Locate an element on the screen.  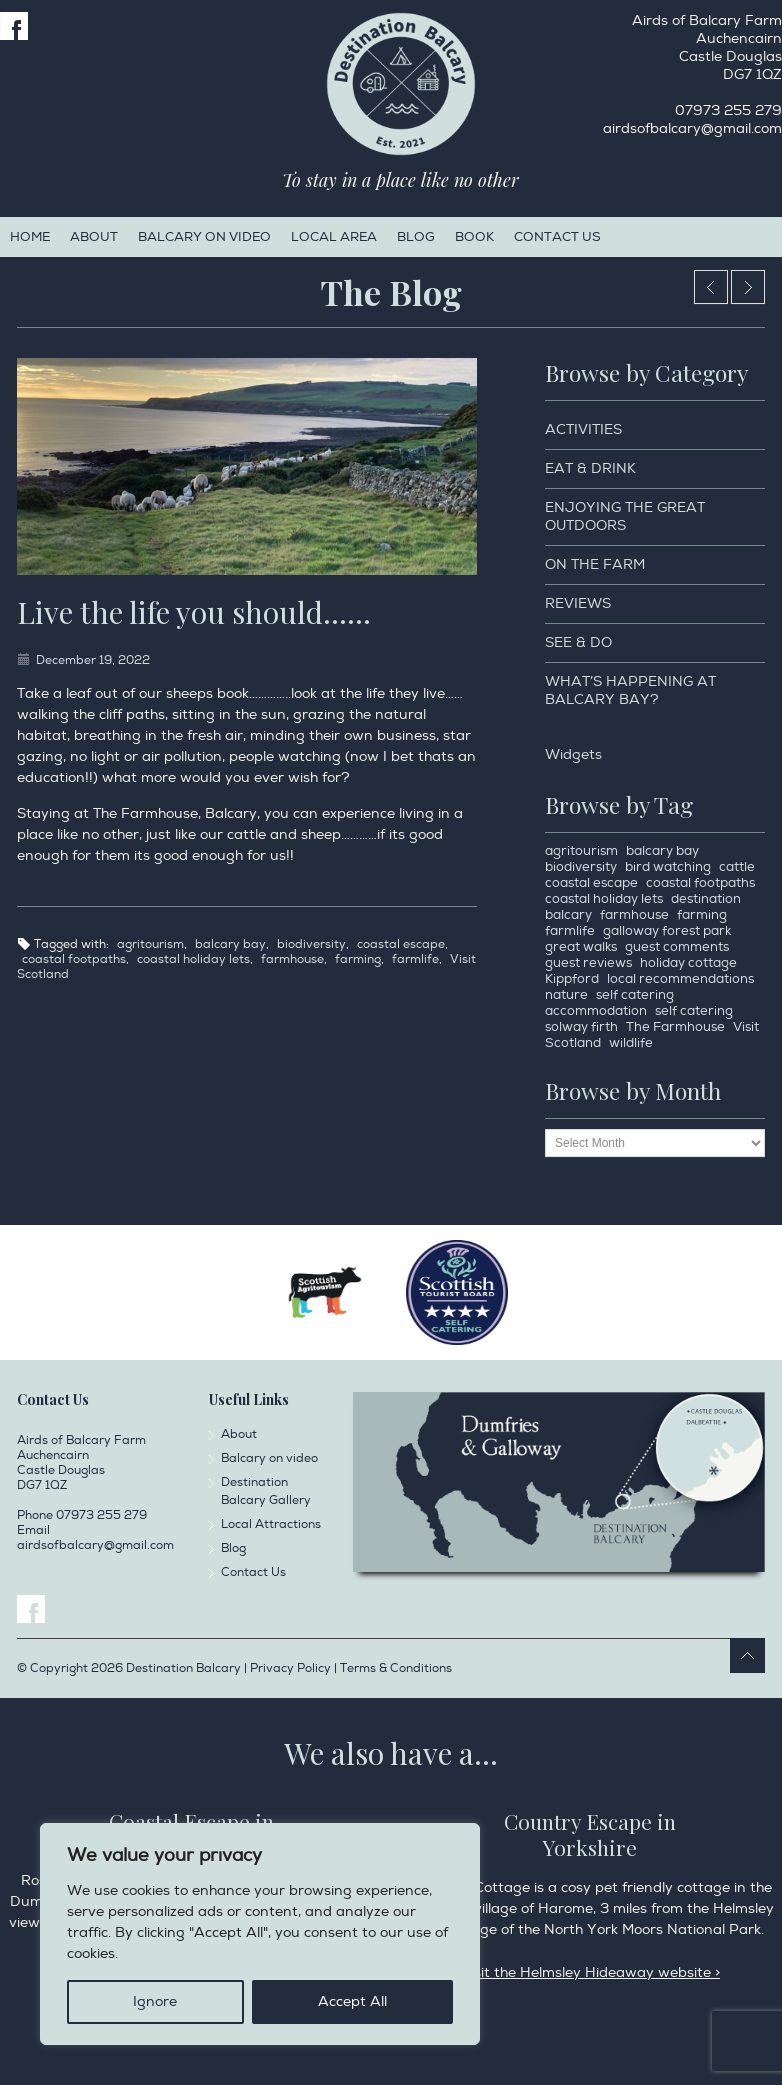
farming is located at coordinates (358, 959).